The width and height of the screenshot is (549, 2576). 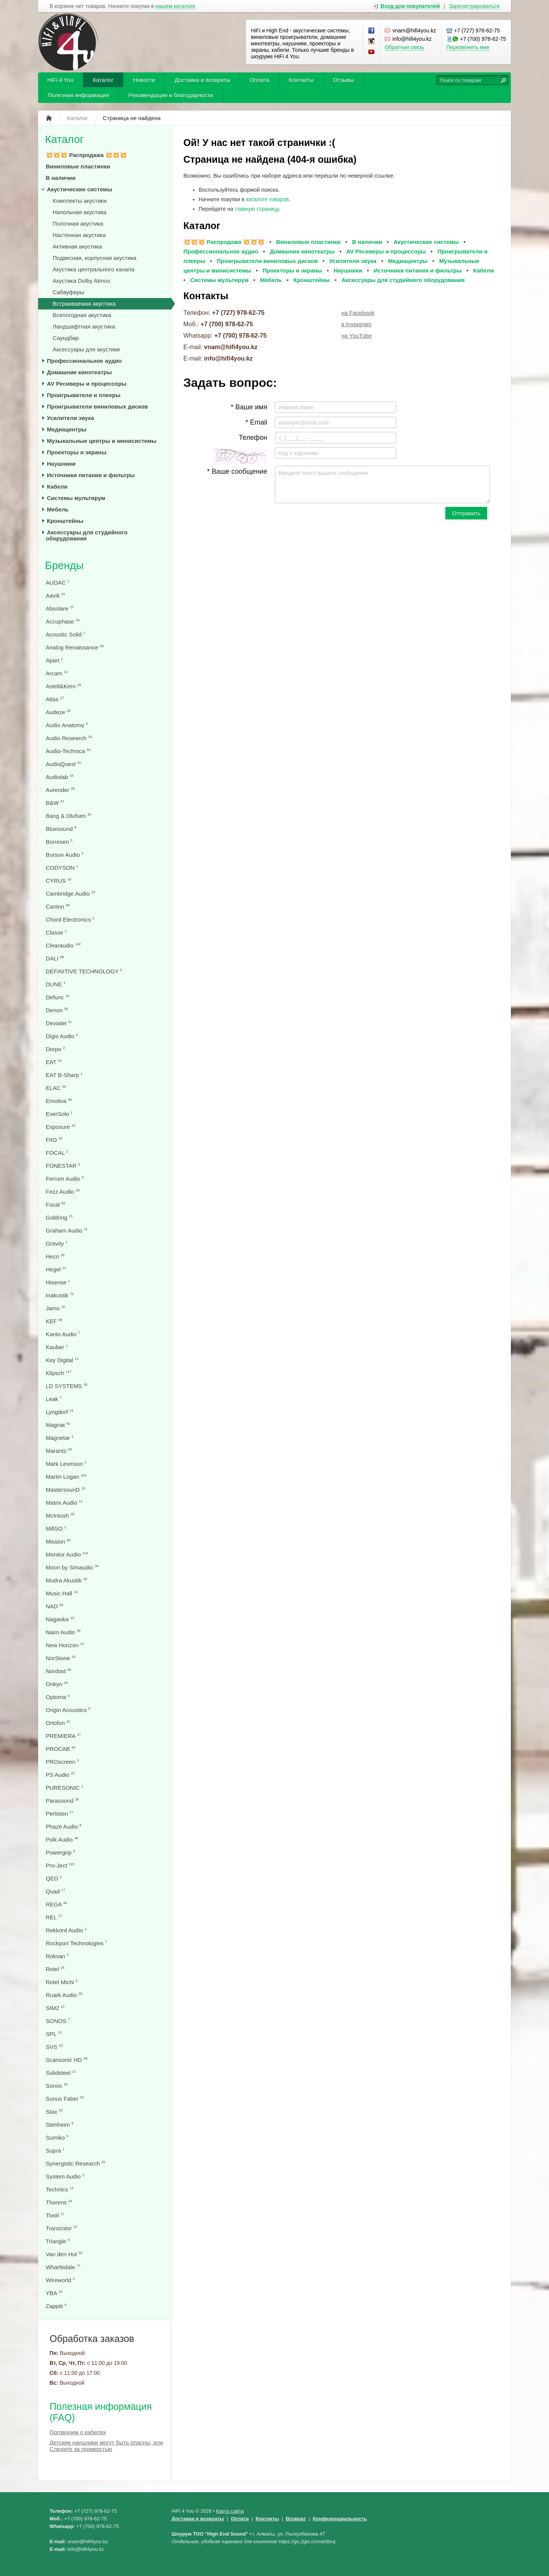 What do you see at coordinates (64, 2254) in the screenshot?
I see `Van den Hul` at bounding box center [64, 2254].